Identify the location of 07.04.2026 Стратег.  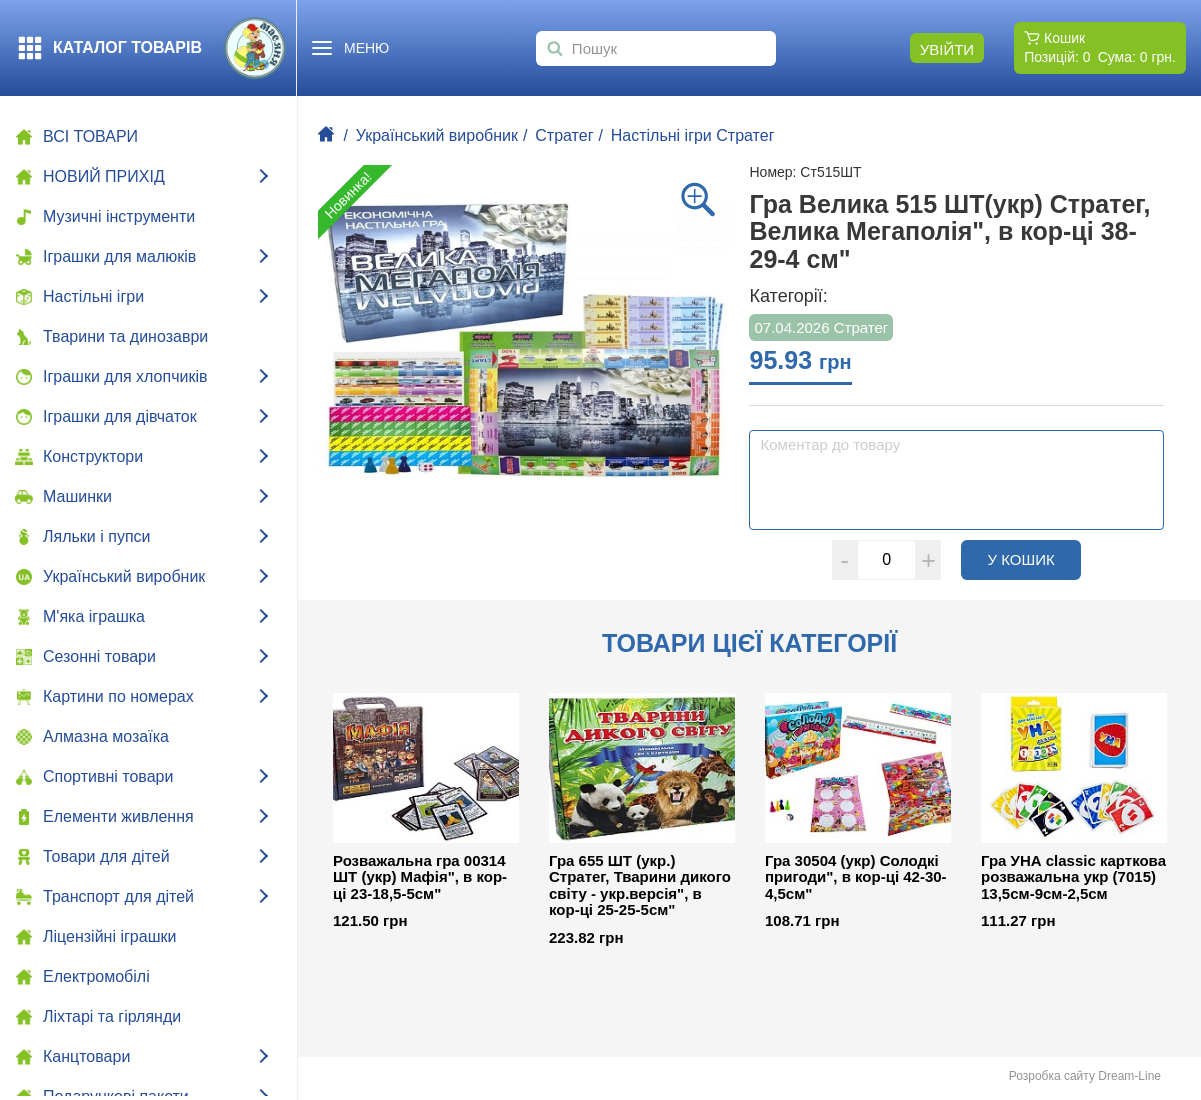
(821, 327).